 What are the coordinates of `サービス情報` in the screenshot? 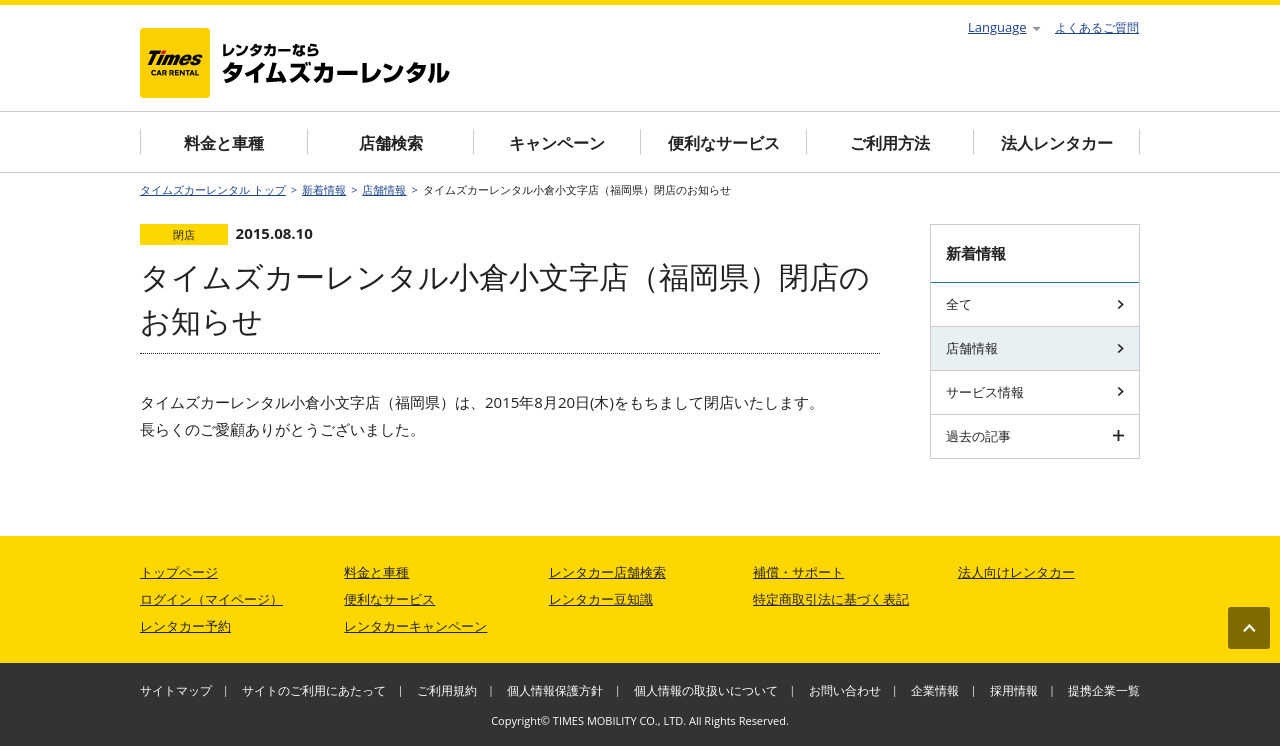 It's located at (1035, 392).